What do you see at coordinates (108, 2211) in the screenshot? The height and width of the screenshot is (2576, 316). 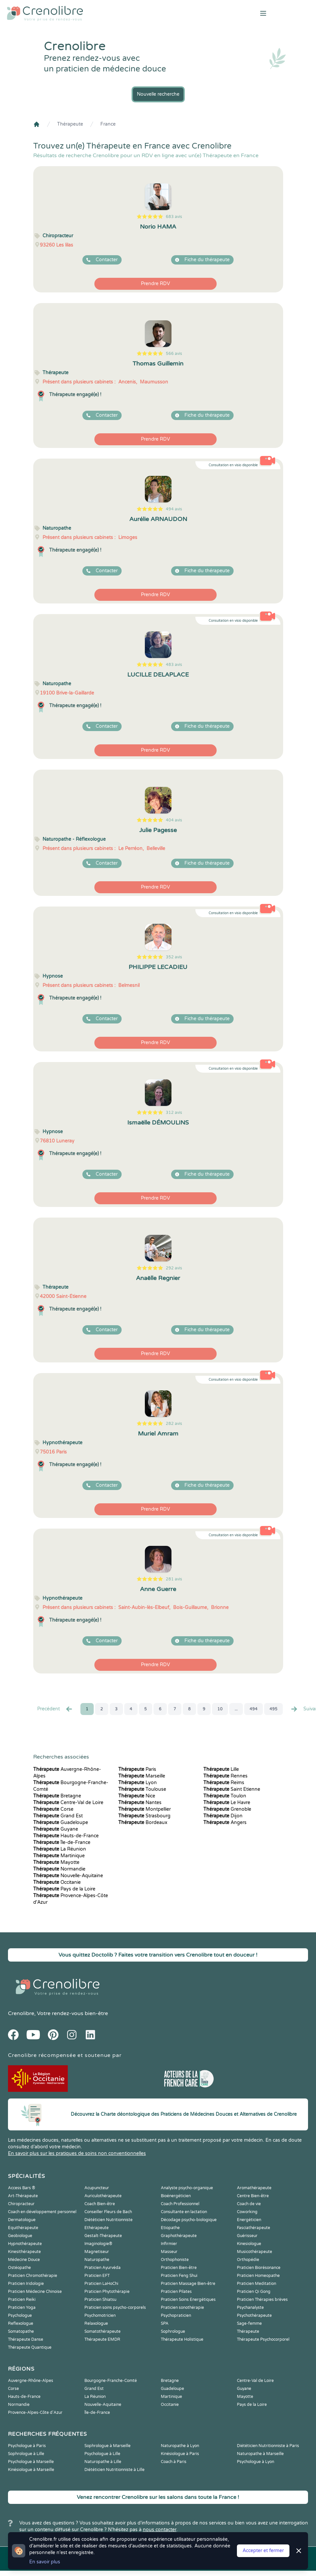 I see `Conseiller Fleurs de Bach` at bounding box center [108, 2211].